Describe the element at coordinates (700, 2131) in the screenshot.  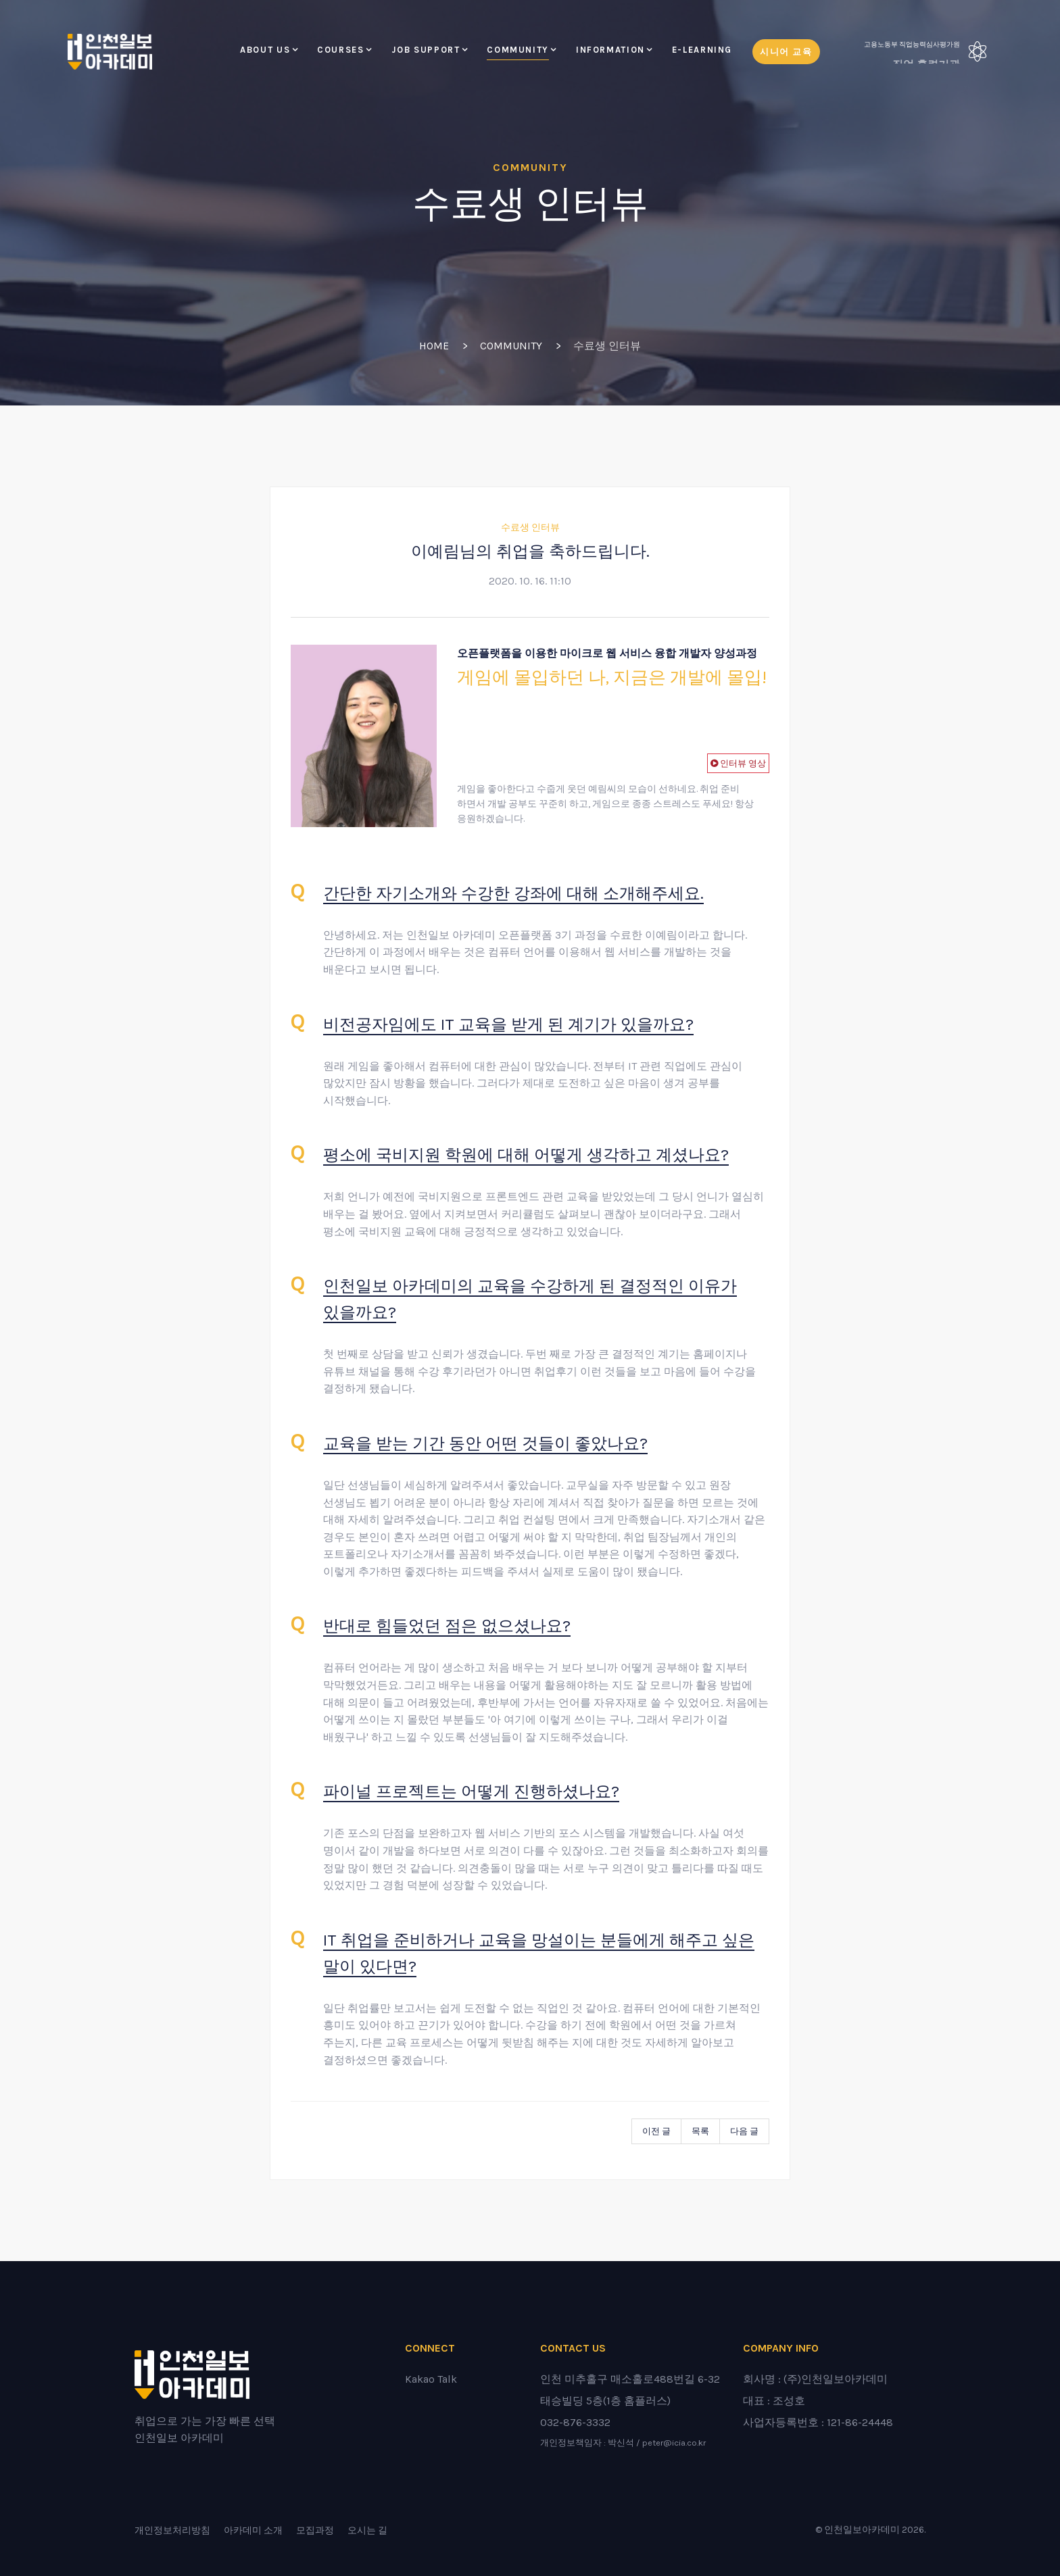
I see `목록` at that location.